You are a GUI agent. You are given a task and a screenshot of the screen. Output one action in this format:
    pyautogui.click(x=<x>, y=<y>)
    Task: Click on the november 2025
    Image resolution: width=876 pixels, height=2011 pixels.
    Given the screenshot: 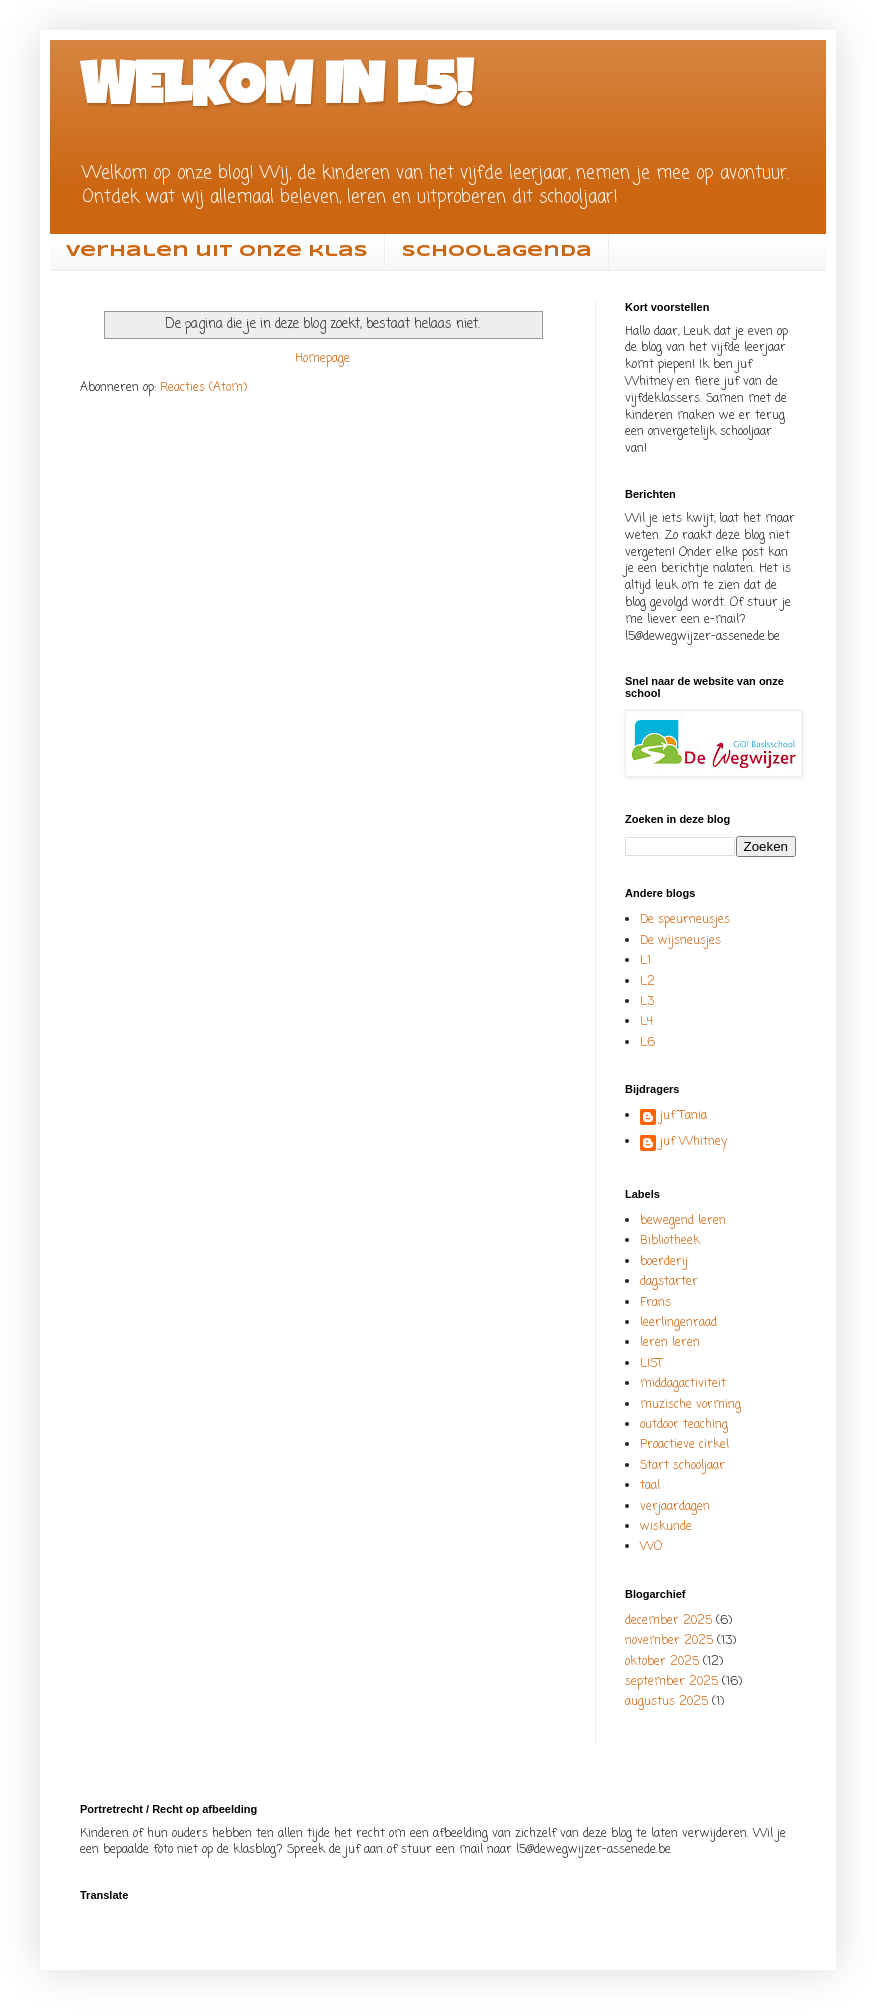 What is the action you would take?
    pyautogui.click(x=669, y=1641)
    